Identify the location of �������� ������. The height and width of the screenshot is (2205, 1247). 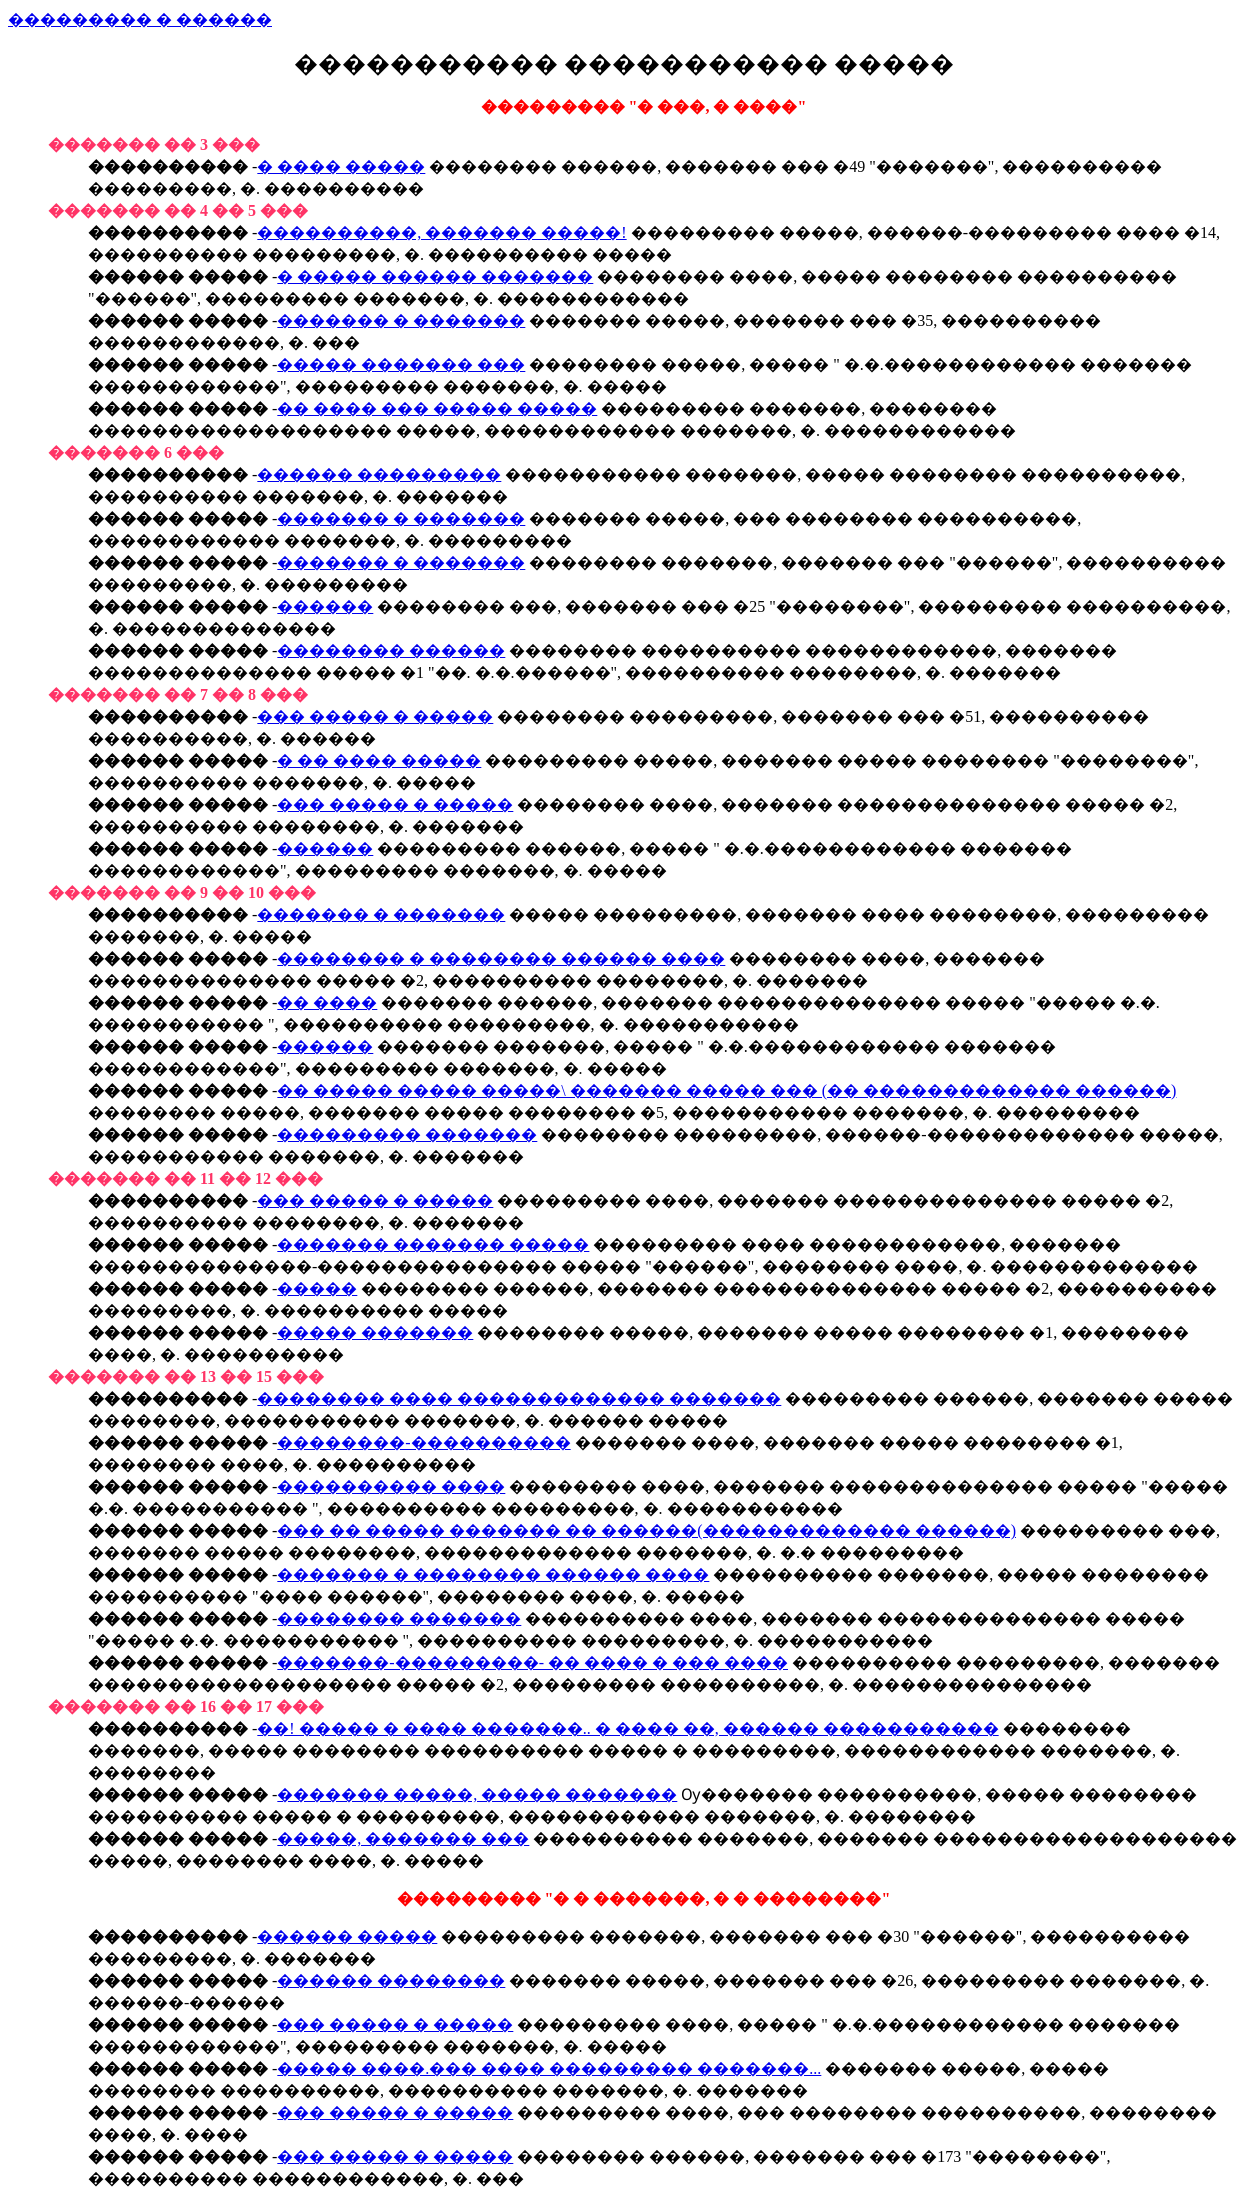
(391, 650).